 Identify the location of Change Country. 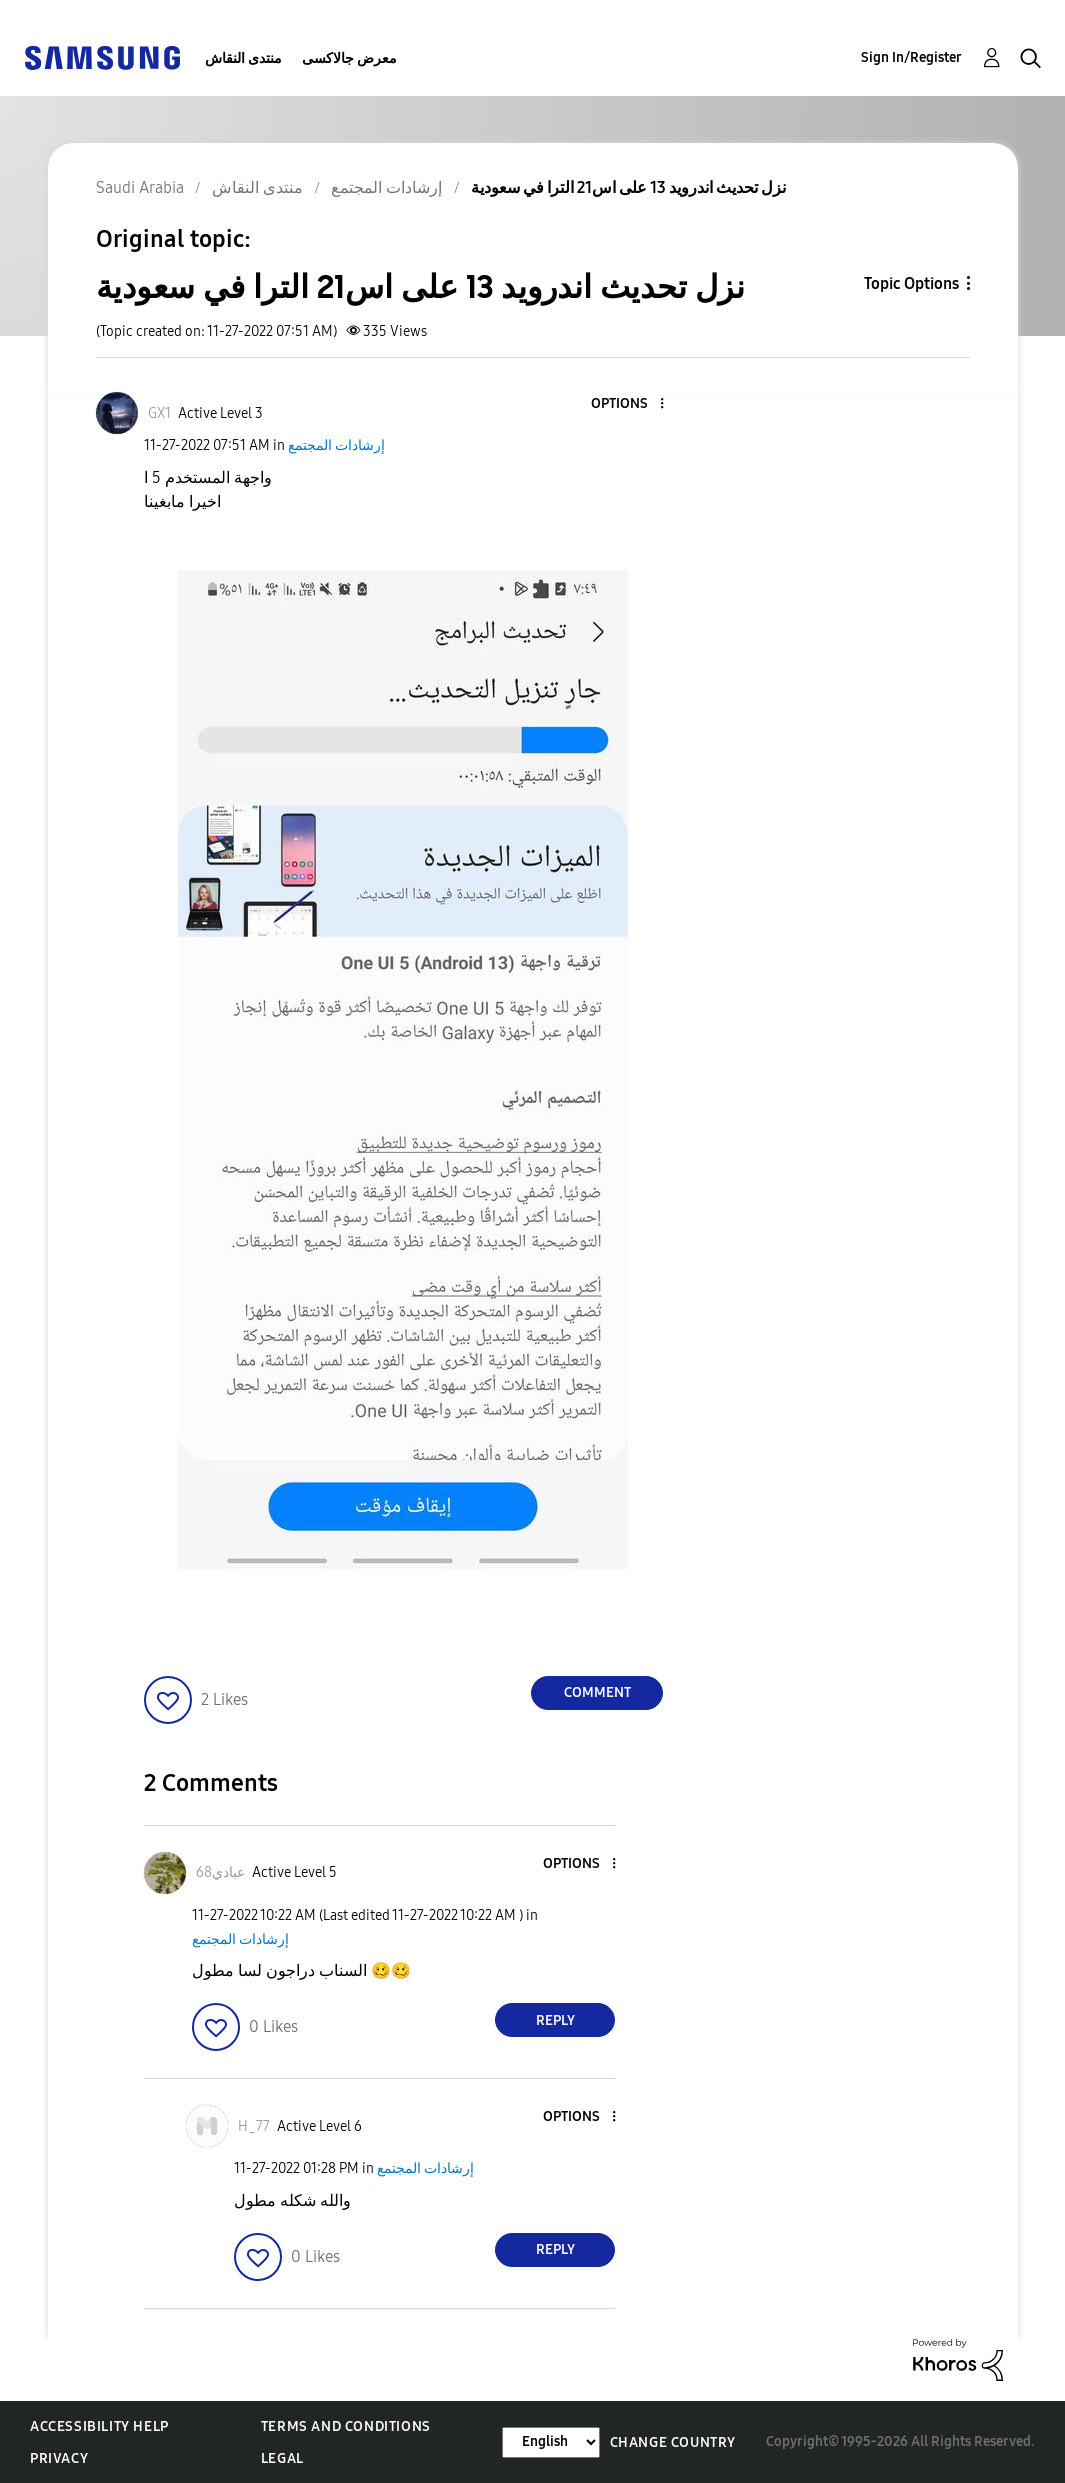
(673, 2442).